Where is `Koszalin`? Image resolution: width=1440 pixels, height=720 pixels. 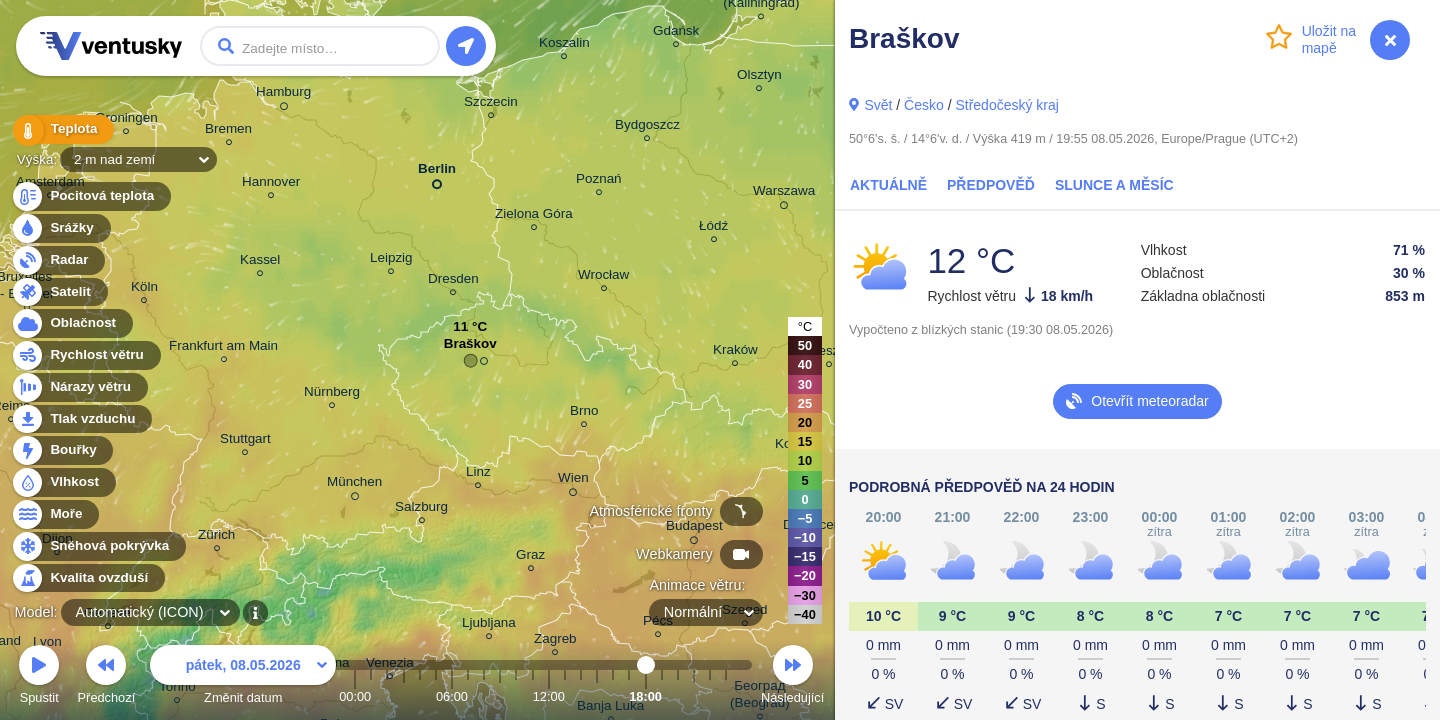
Koszalin is located at coordinates (564, 45).